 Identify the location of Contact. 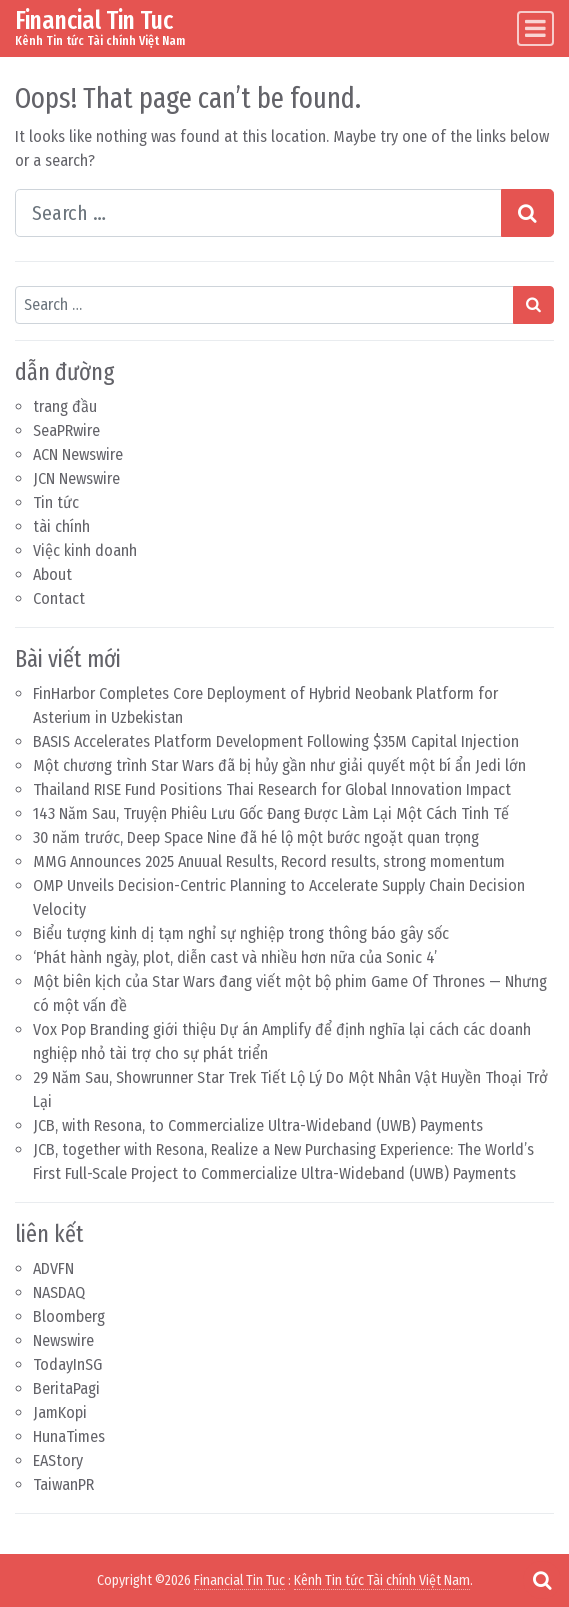
(59, 598).